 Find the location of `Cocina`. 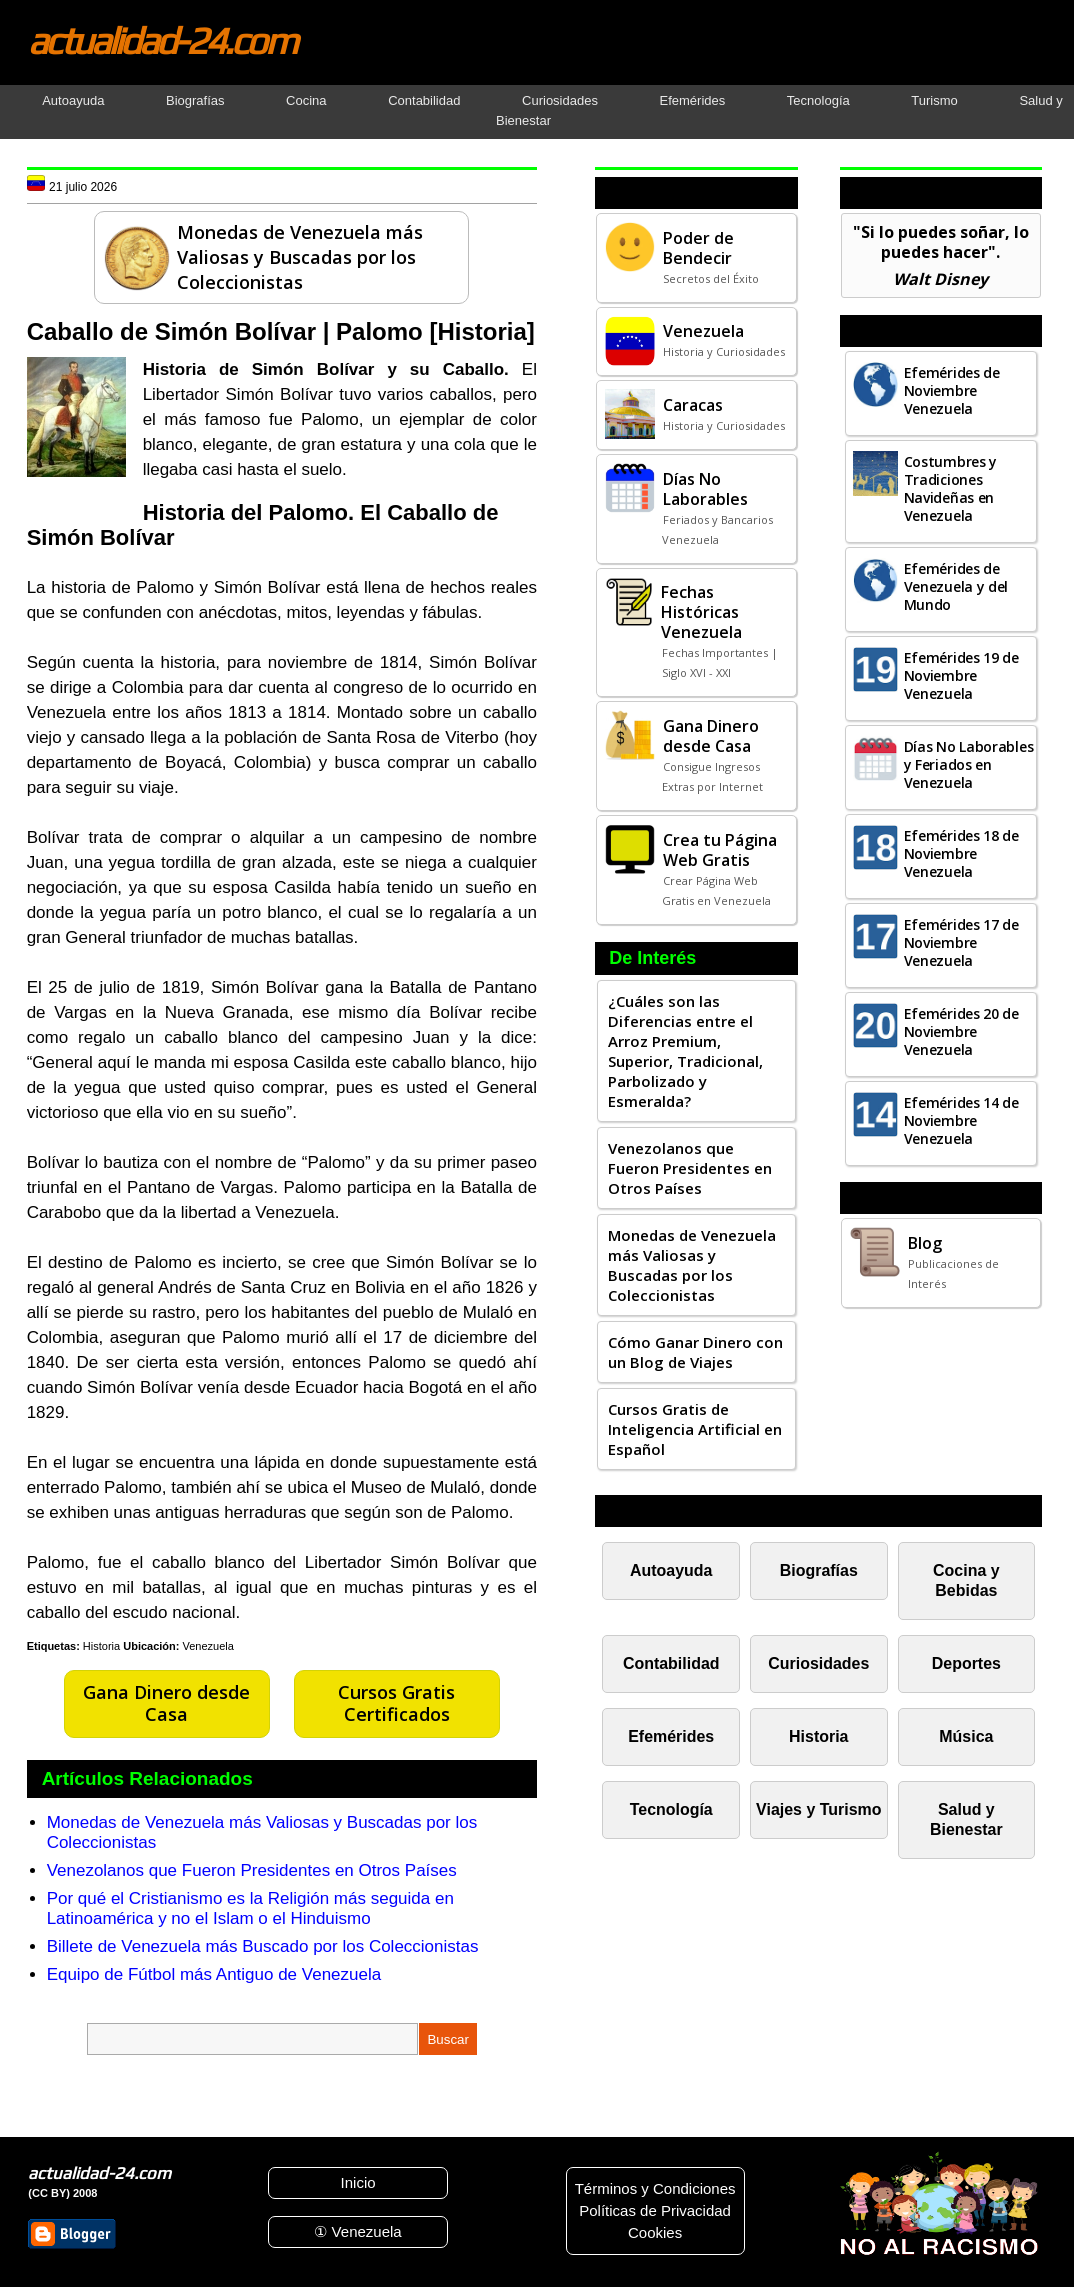

Cocina is located at coordinates (306, 100).